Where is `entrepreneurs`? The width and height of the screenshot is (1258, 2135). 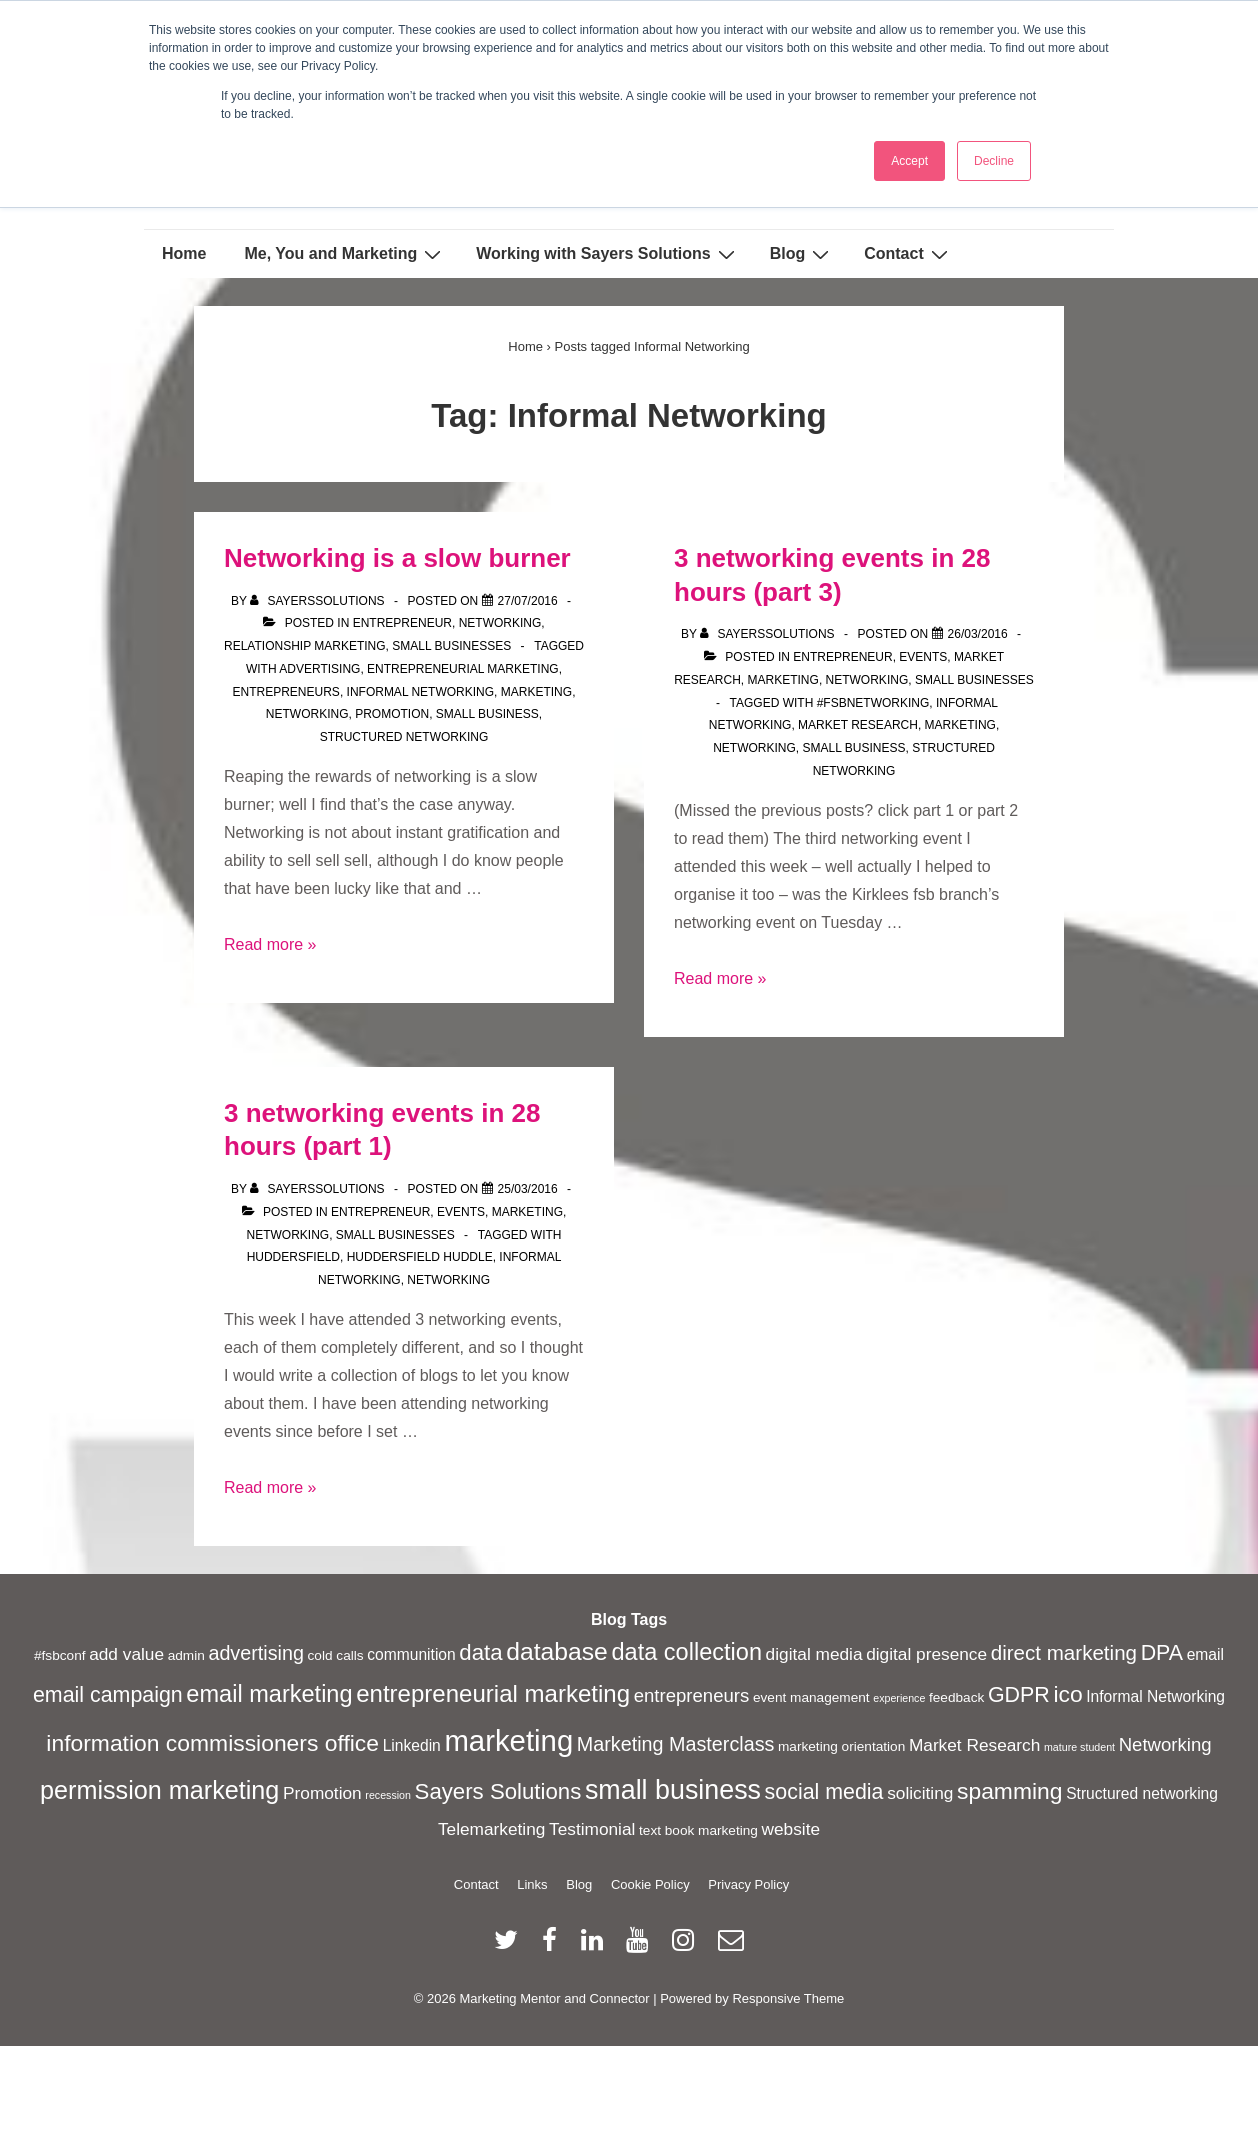 entrepreneurs is located at coordinates (286, 692).